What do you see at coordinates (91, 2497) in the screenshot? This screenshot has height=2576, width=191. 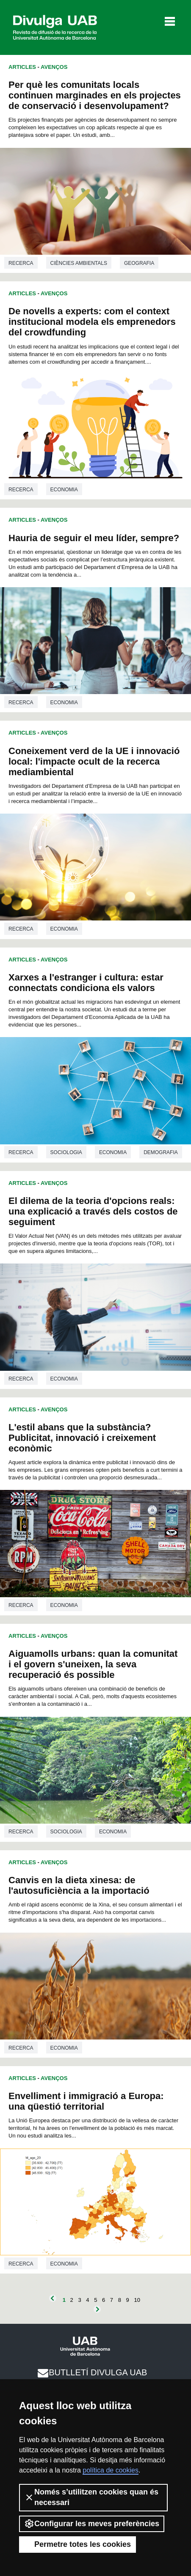 I see `Només s’utilitzen cookies quan és necessari` at bounding box center [91, 2497].